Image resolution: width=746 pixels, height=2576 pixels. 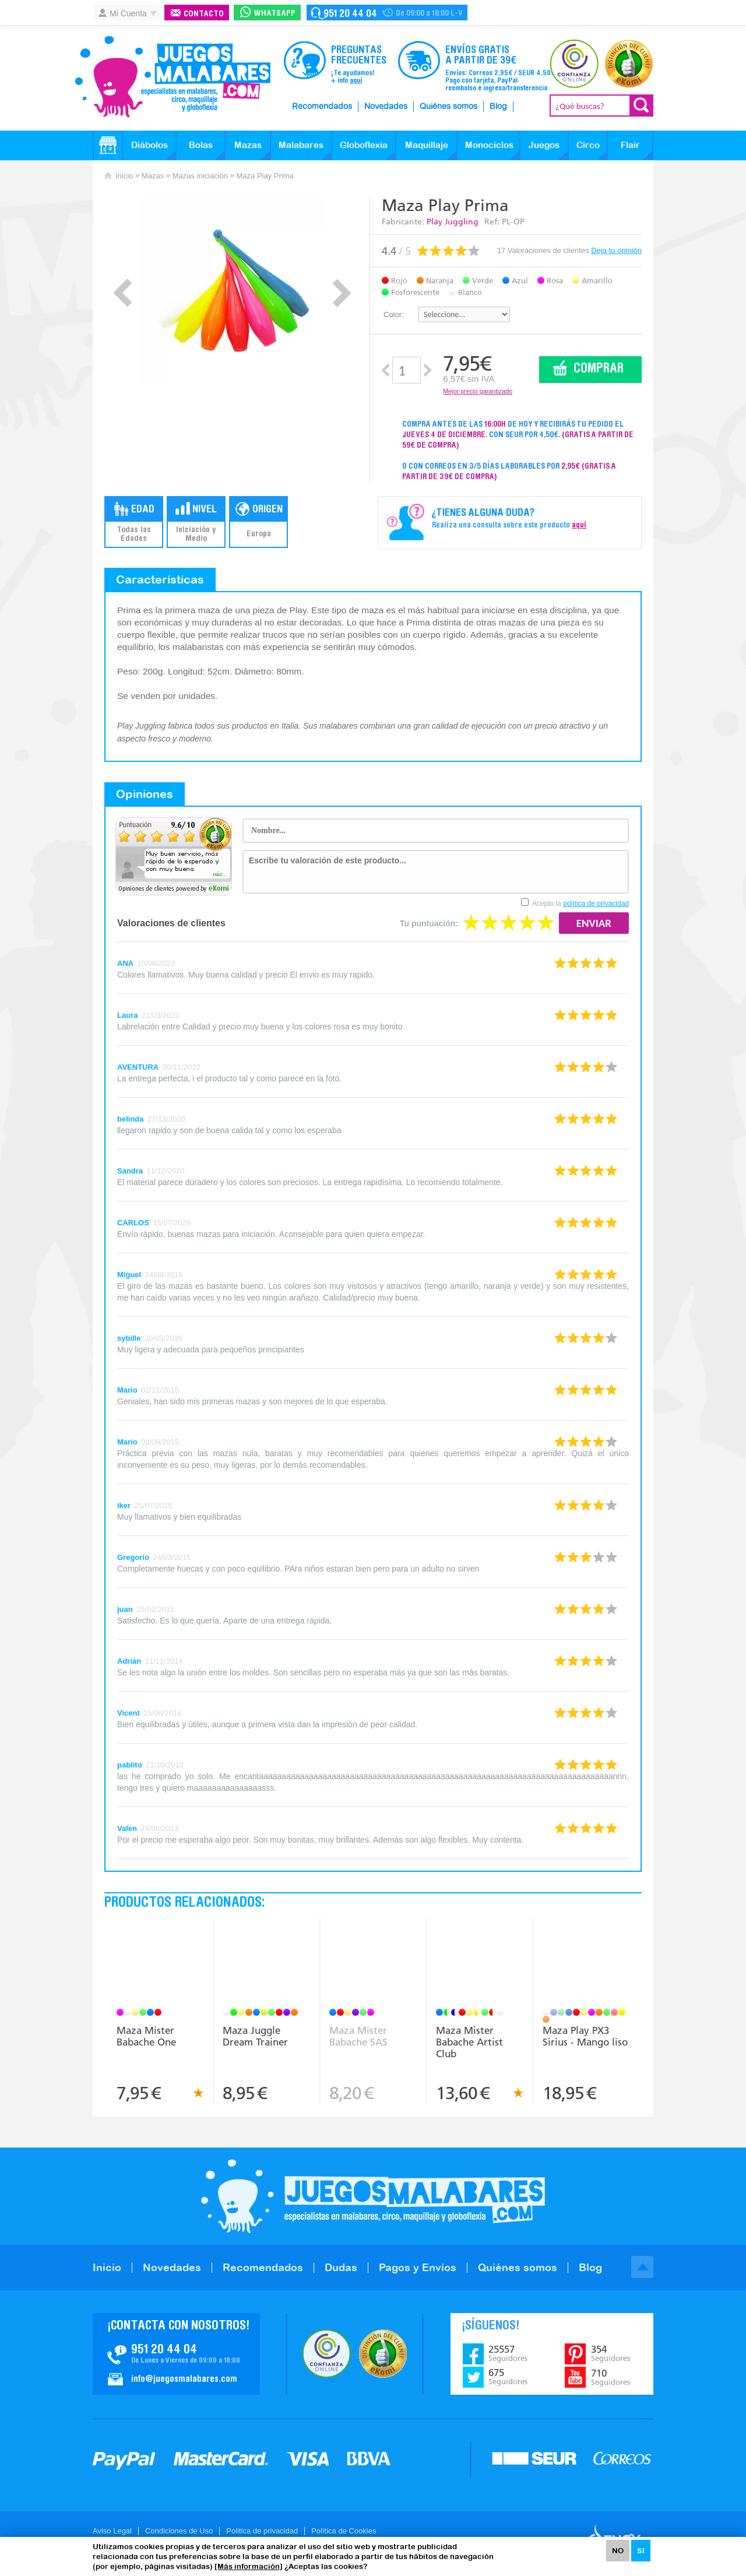 What do you see at coordinates (146, 2036) in the screenshot?
I see `Maza Mister Babache One` at bounding box center [146, 2036].